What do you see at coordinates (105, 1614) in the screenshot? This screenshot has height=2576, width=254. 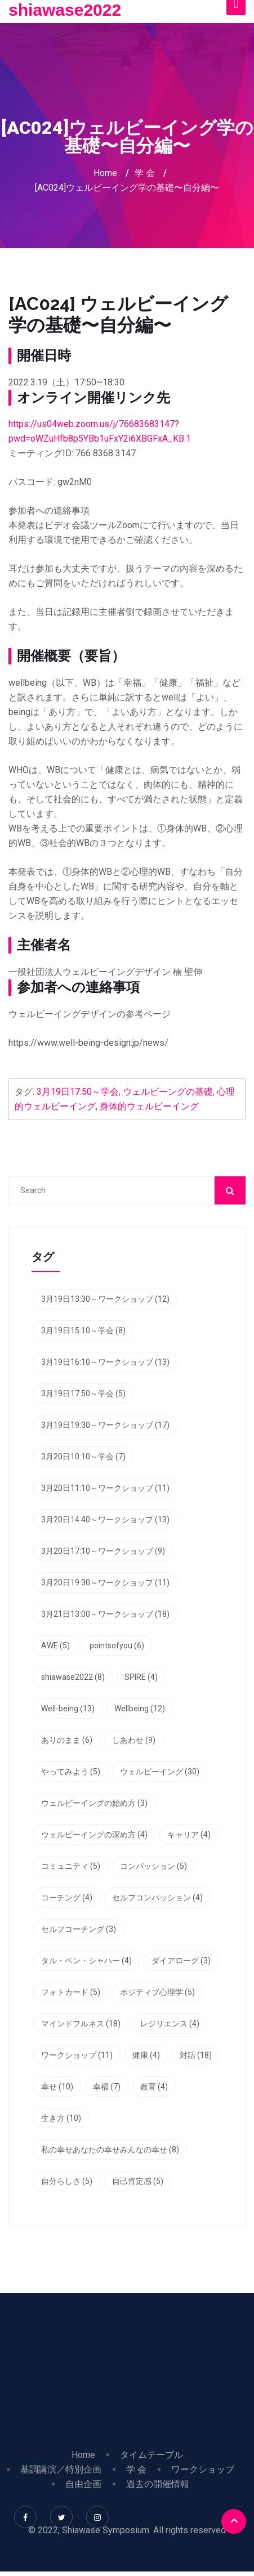 I see `3月21日13:00～ワークショップ [3月21日13:00～ワークショップ (18個の項目)]` at bounding box center [105, 1614].